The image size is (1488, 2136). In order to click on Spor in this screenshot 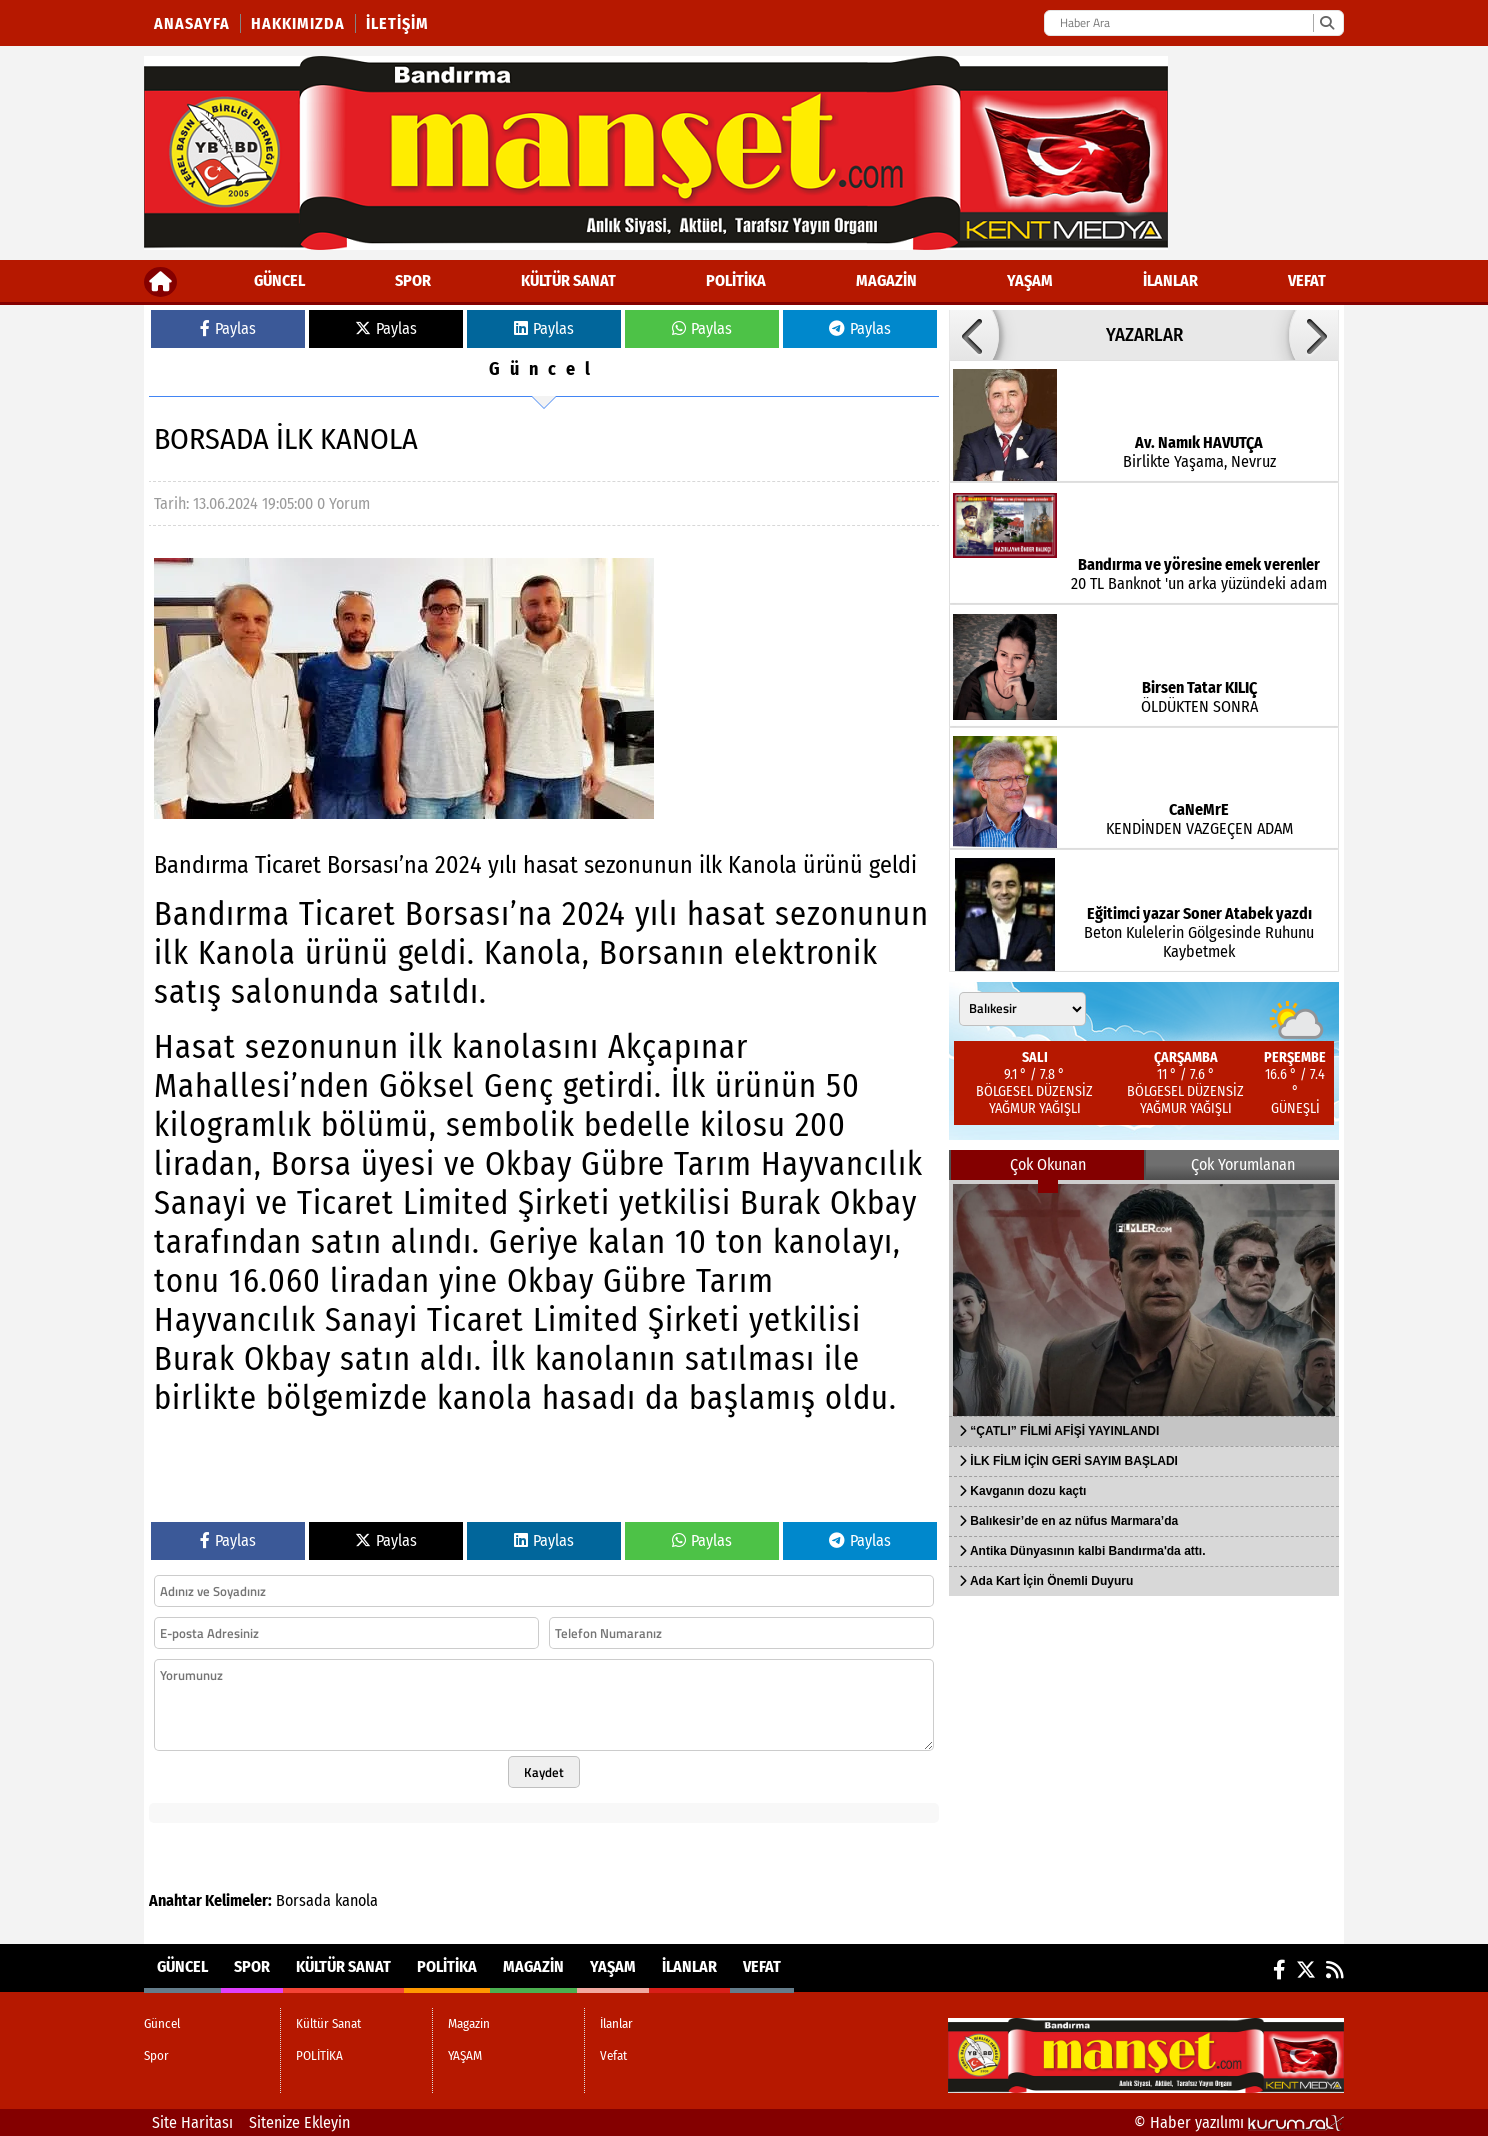, I will do `click(413, 280)`.